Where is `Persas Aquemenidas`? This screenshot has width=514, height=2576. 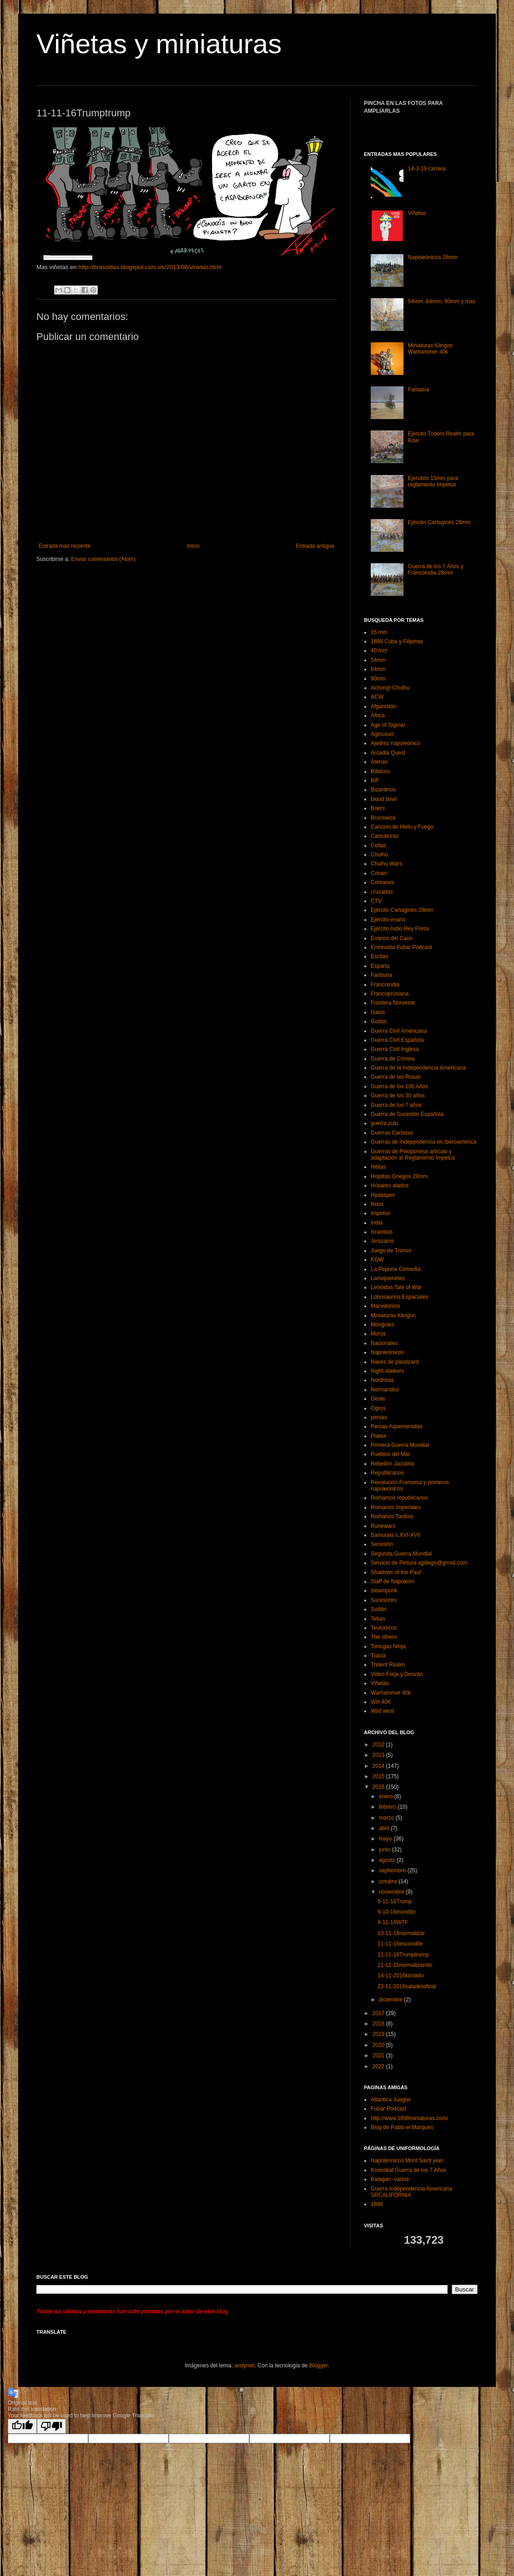
Persas Aquemenidas is located at coordinates (396, 1426).